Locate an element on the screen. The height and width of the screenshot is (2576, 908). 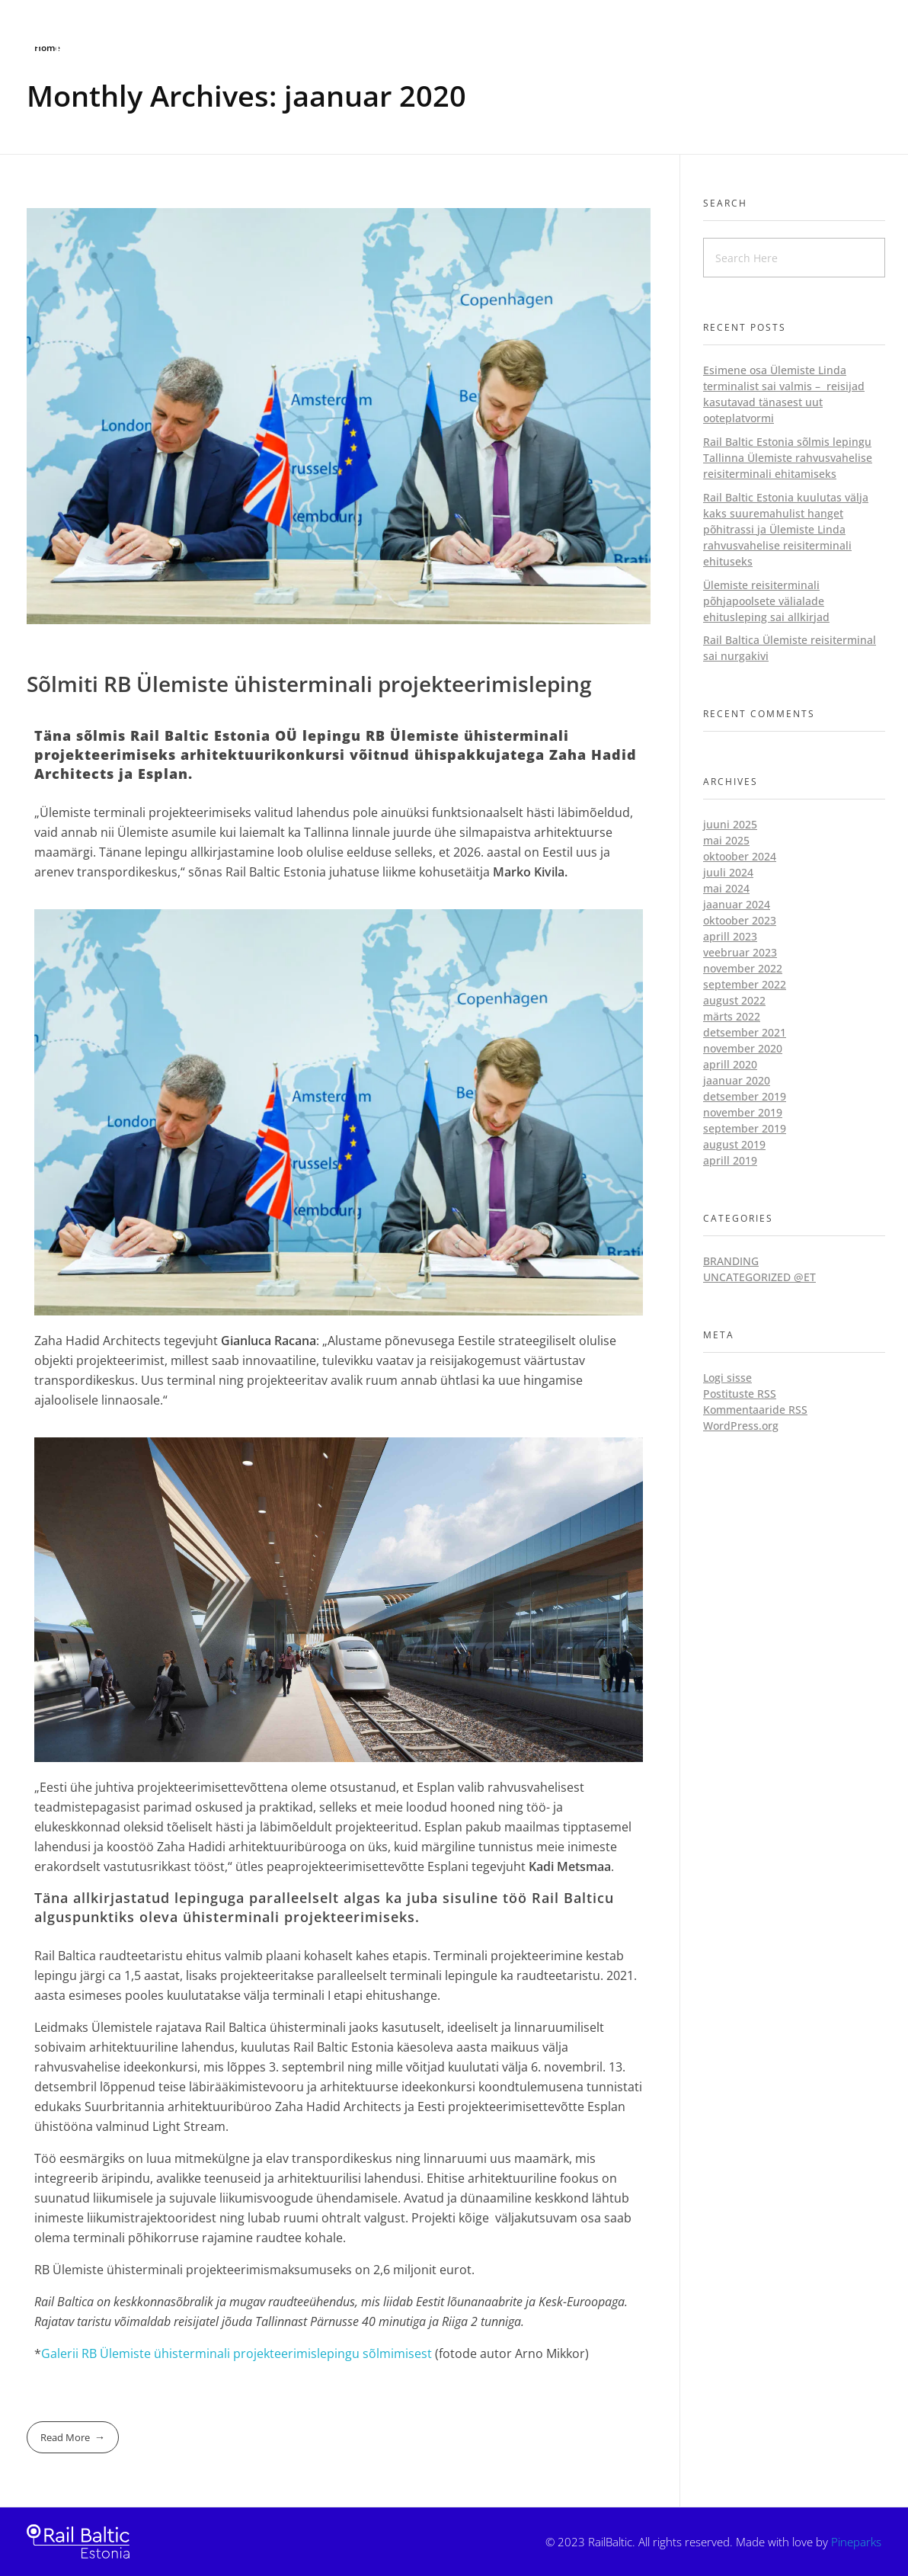
Postituste RSS is located at coordinates (739, 1393).